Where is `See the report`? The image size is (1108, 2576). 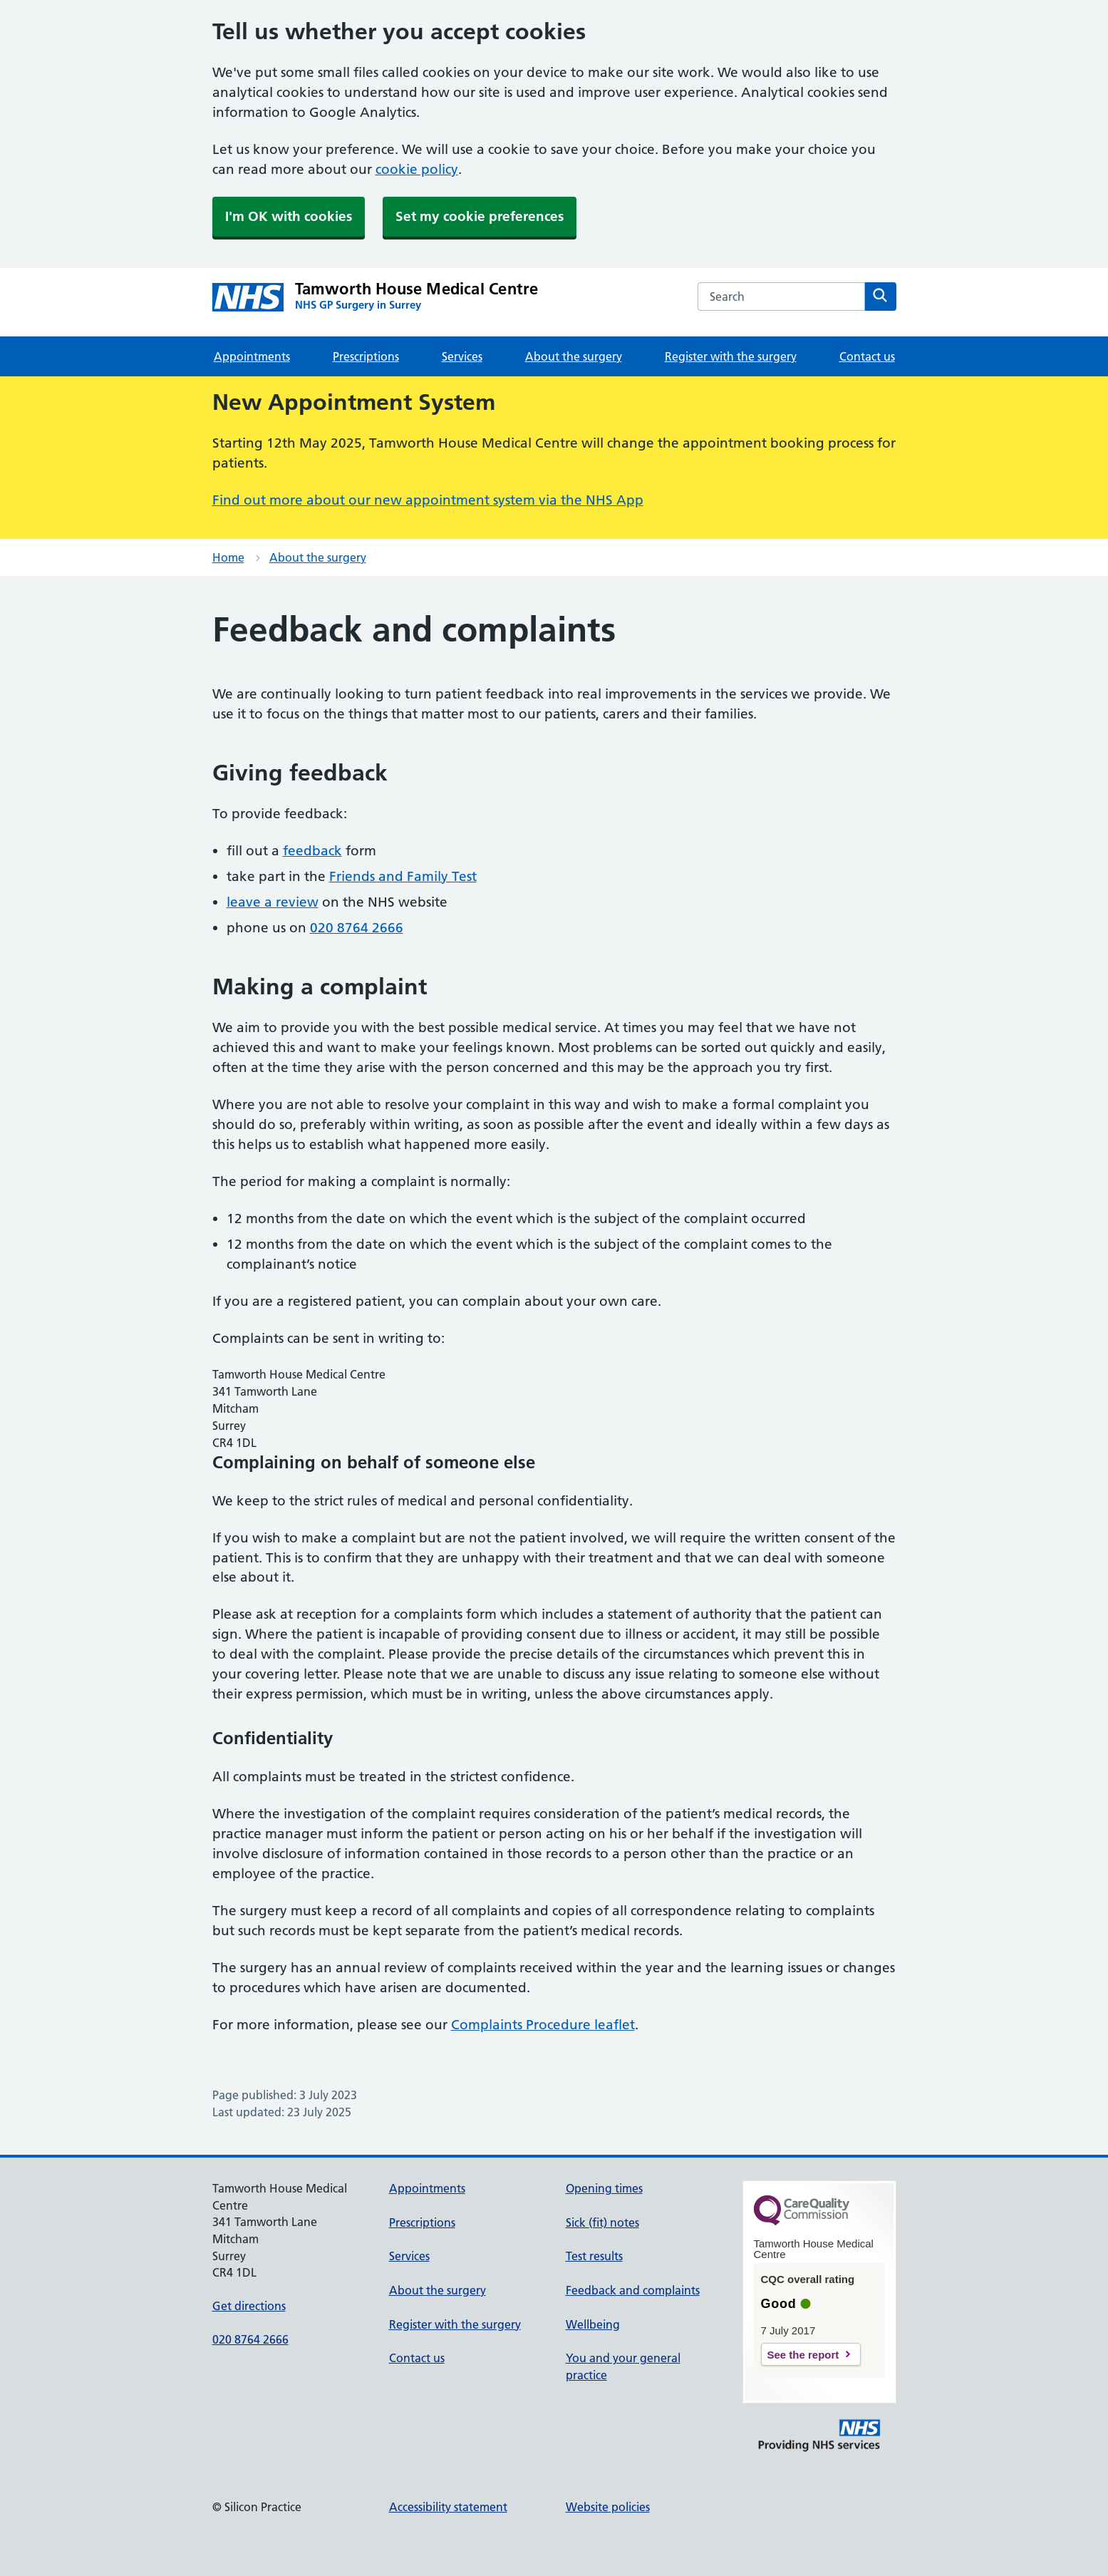 See the report is located at coordinates (803, 2355).